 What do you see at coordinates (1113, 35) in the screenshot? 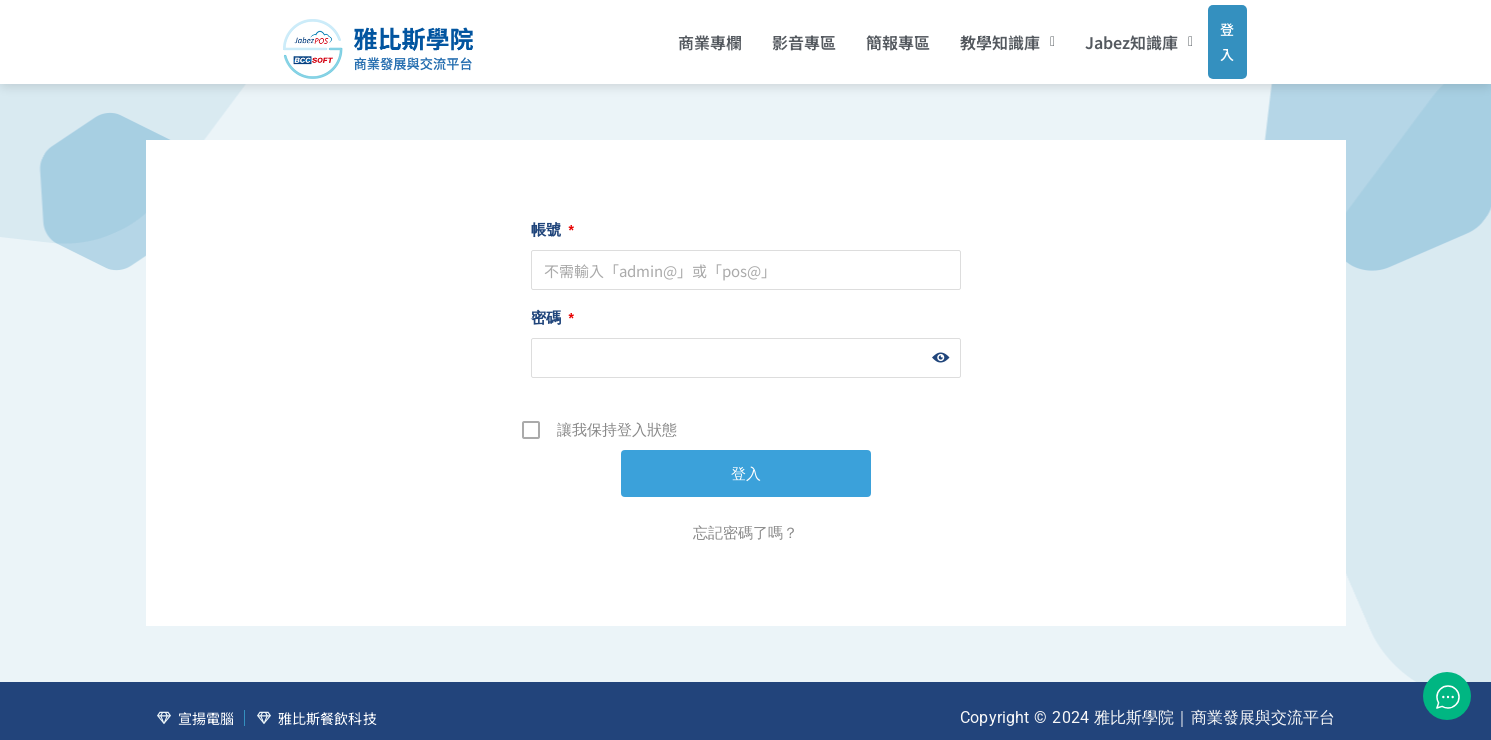
I see `Jabez知識庫` at bounding box center [1113, 35].